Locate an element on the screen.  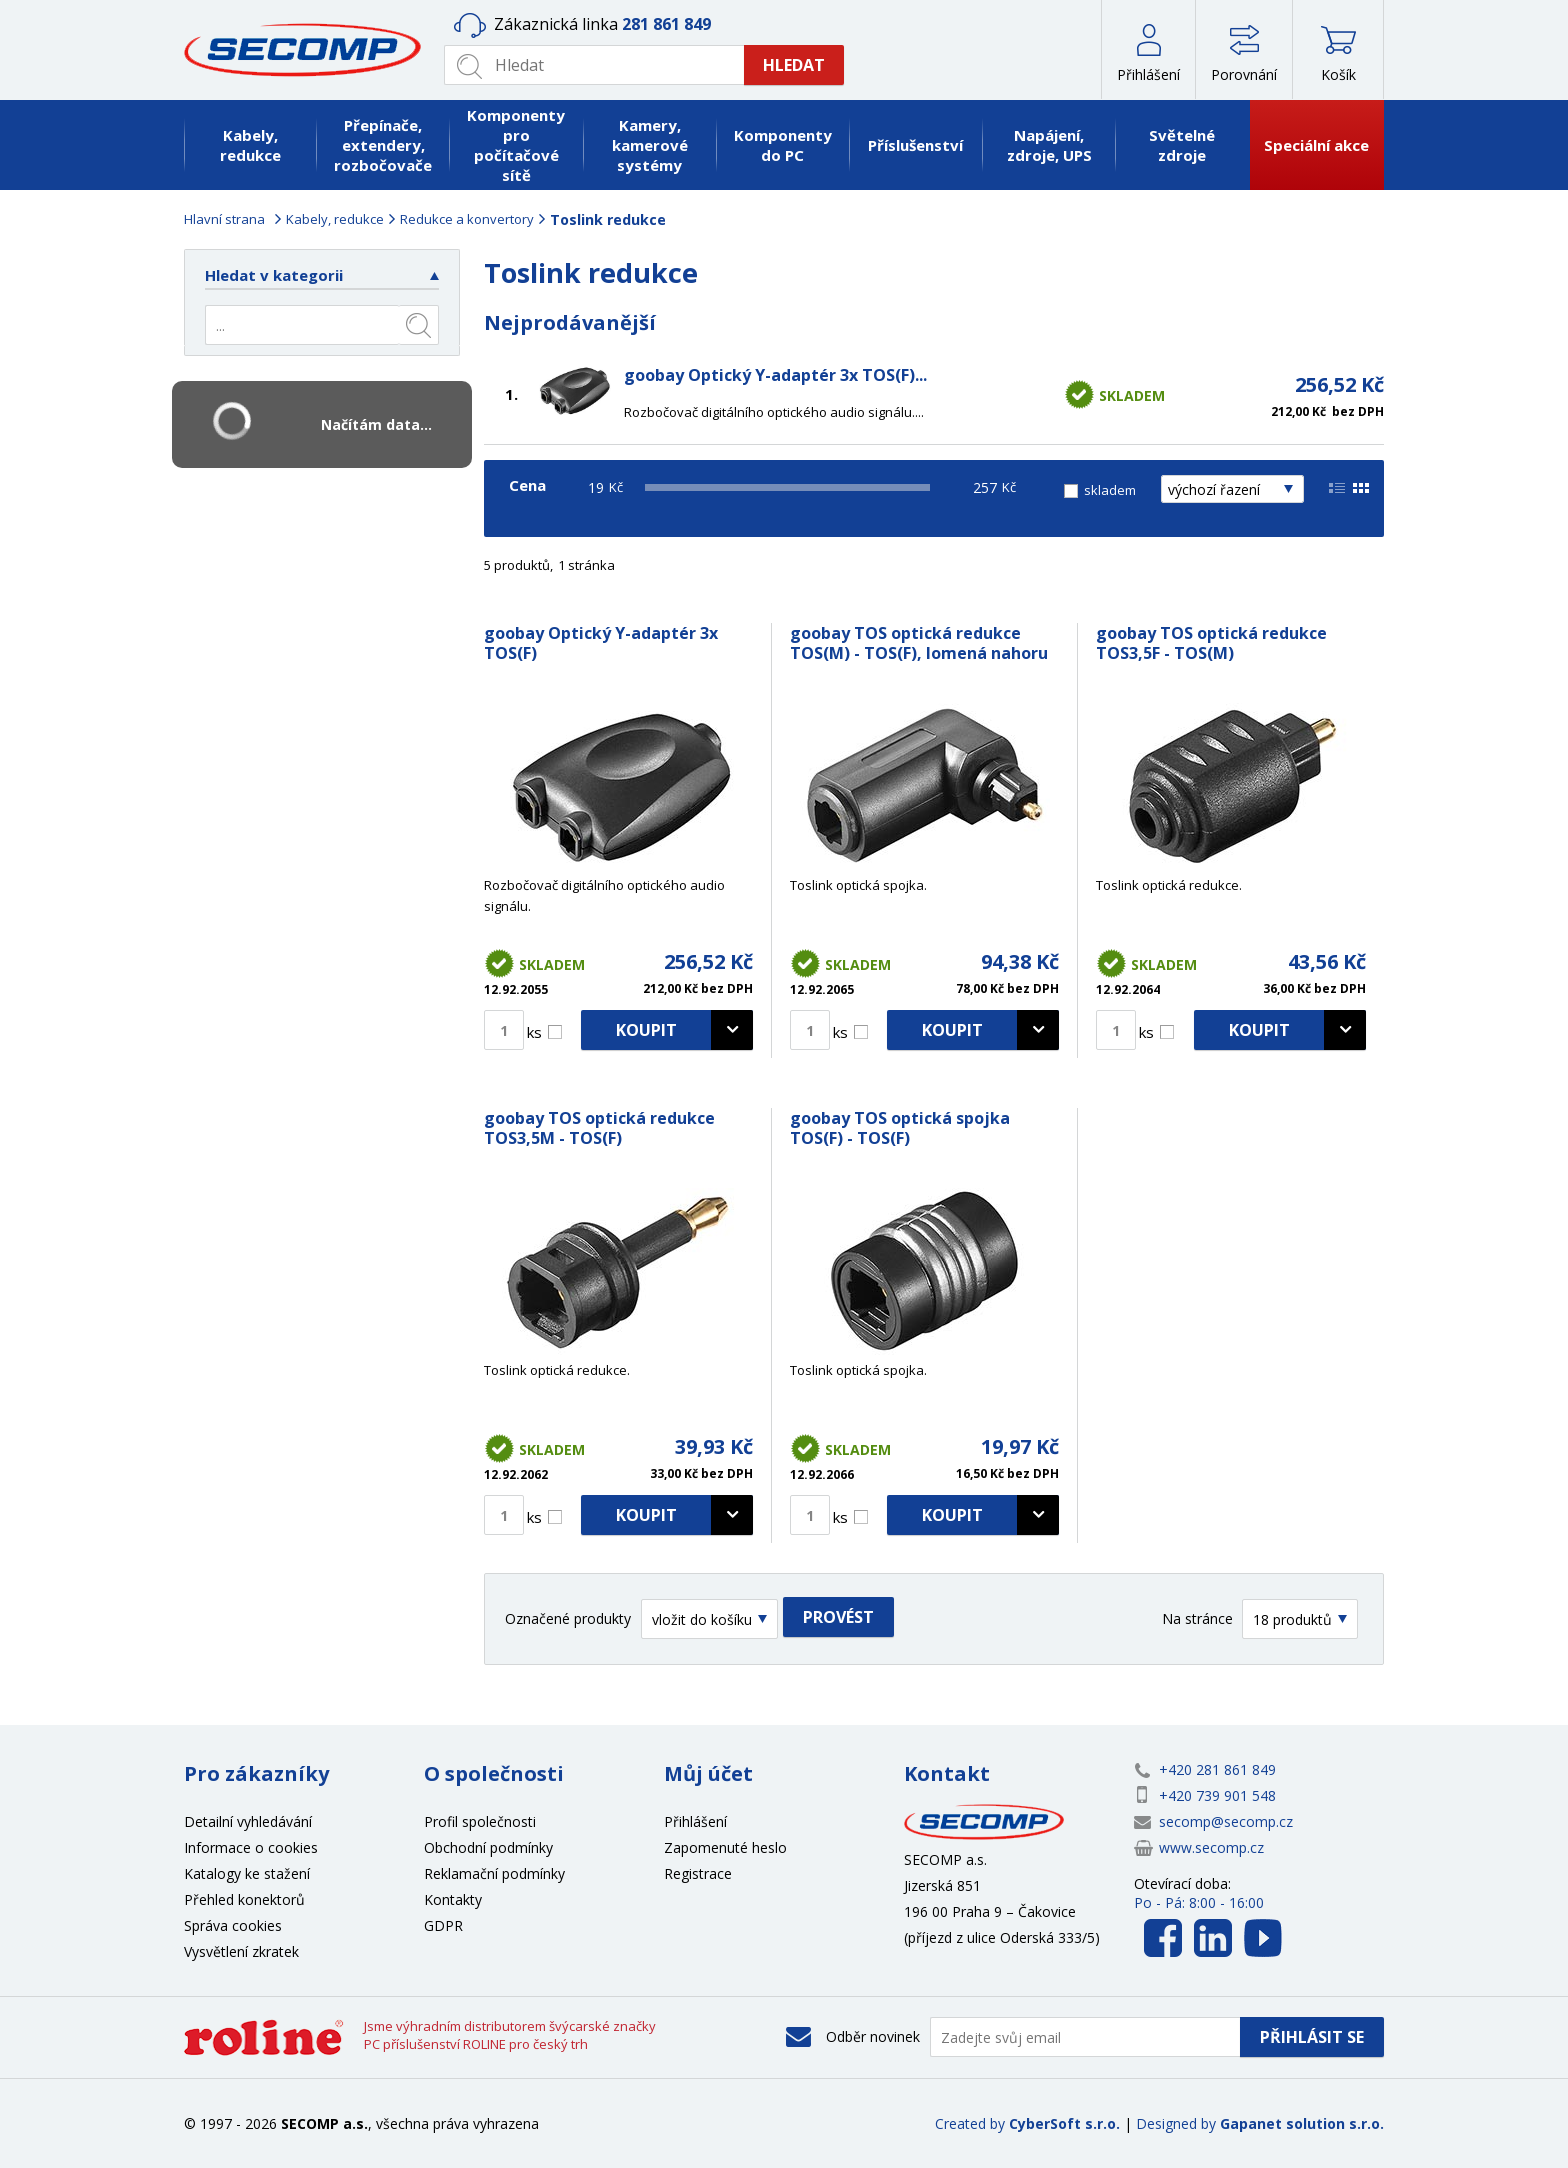
Příslušenství is located at coordinates (915, 145).